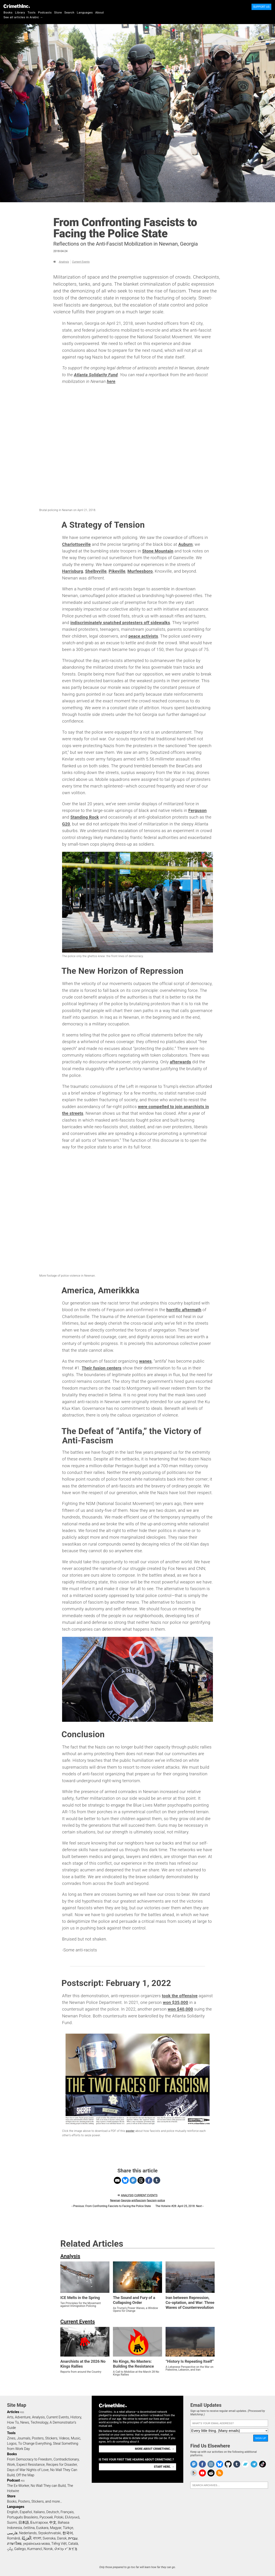 Image resolution: width=275 pixels, height=2576 pixels. I want to click on To Change Everything, so click(34, 2443).